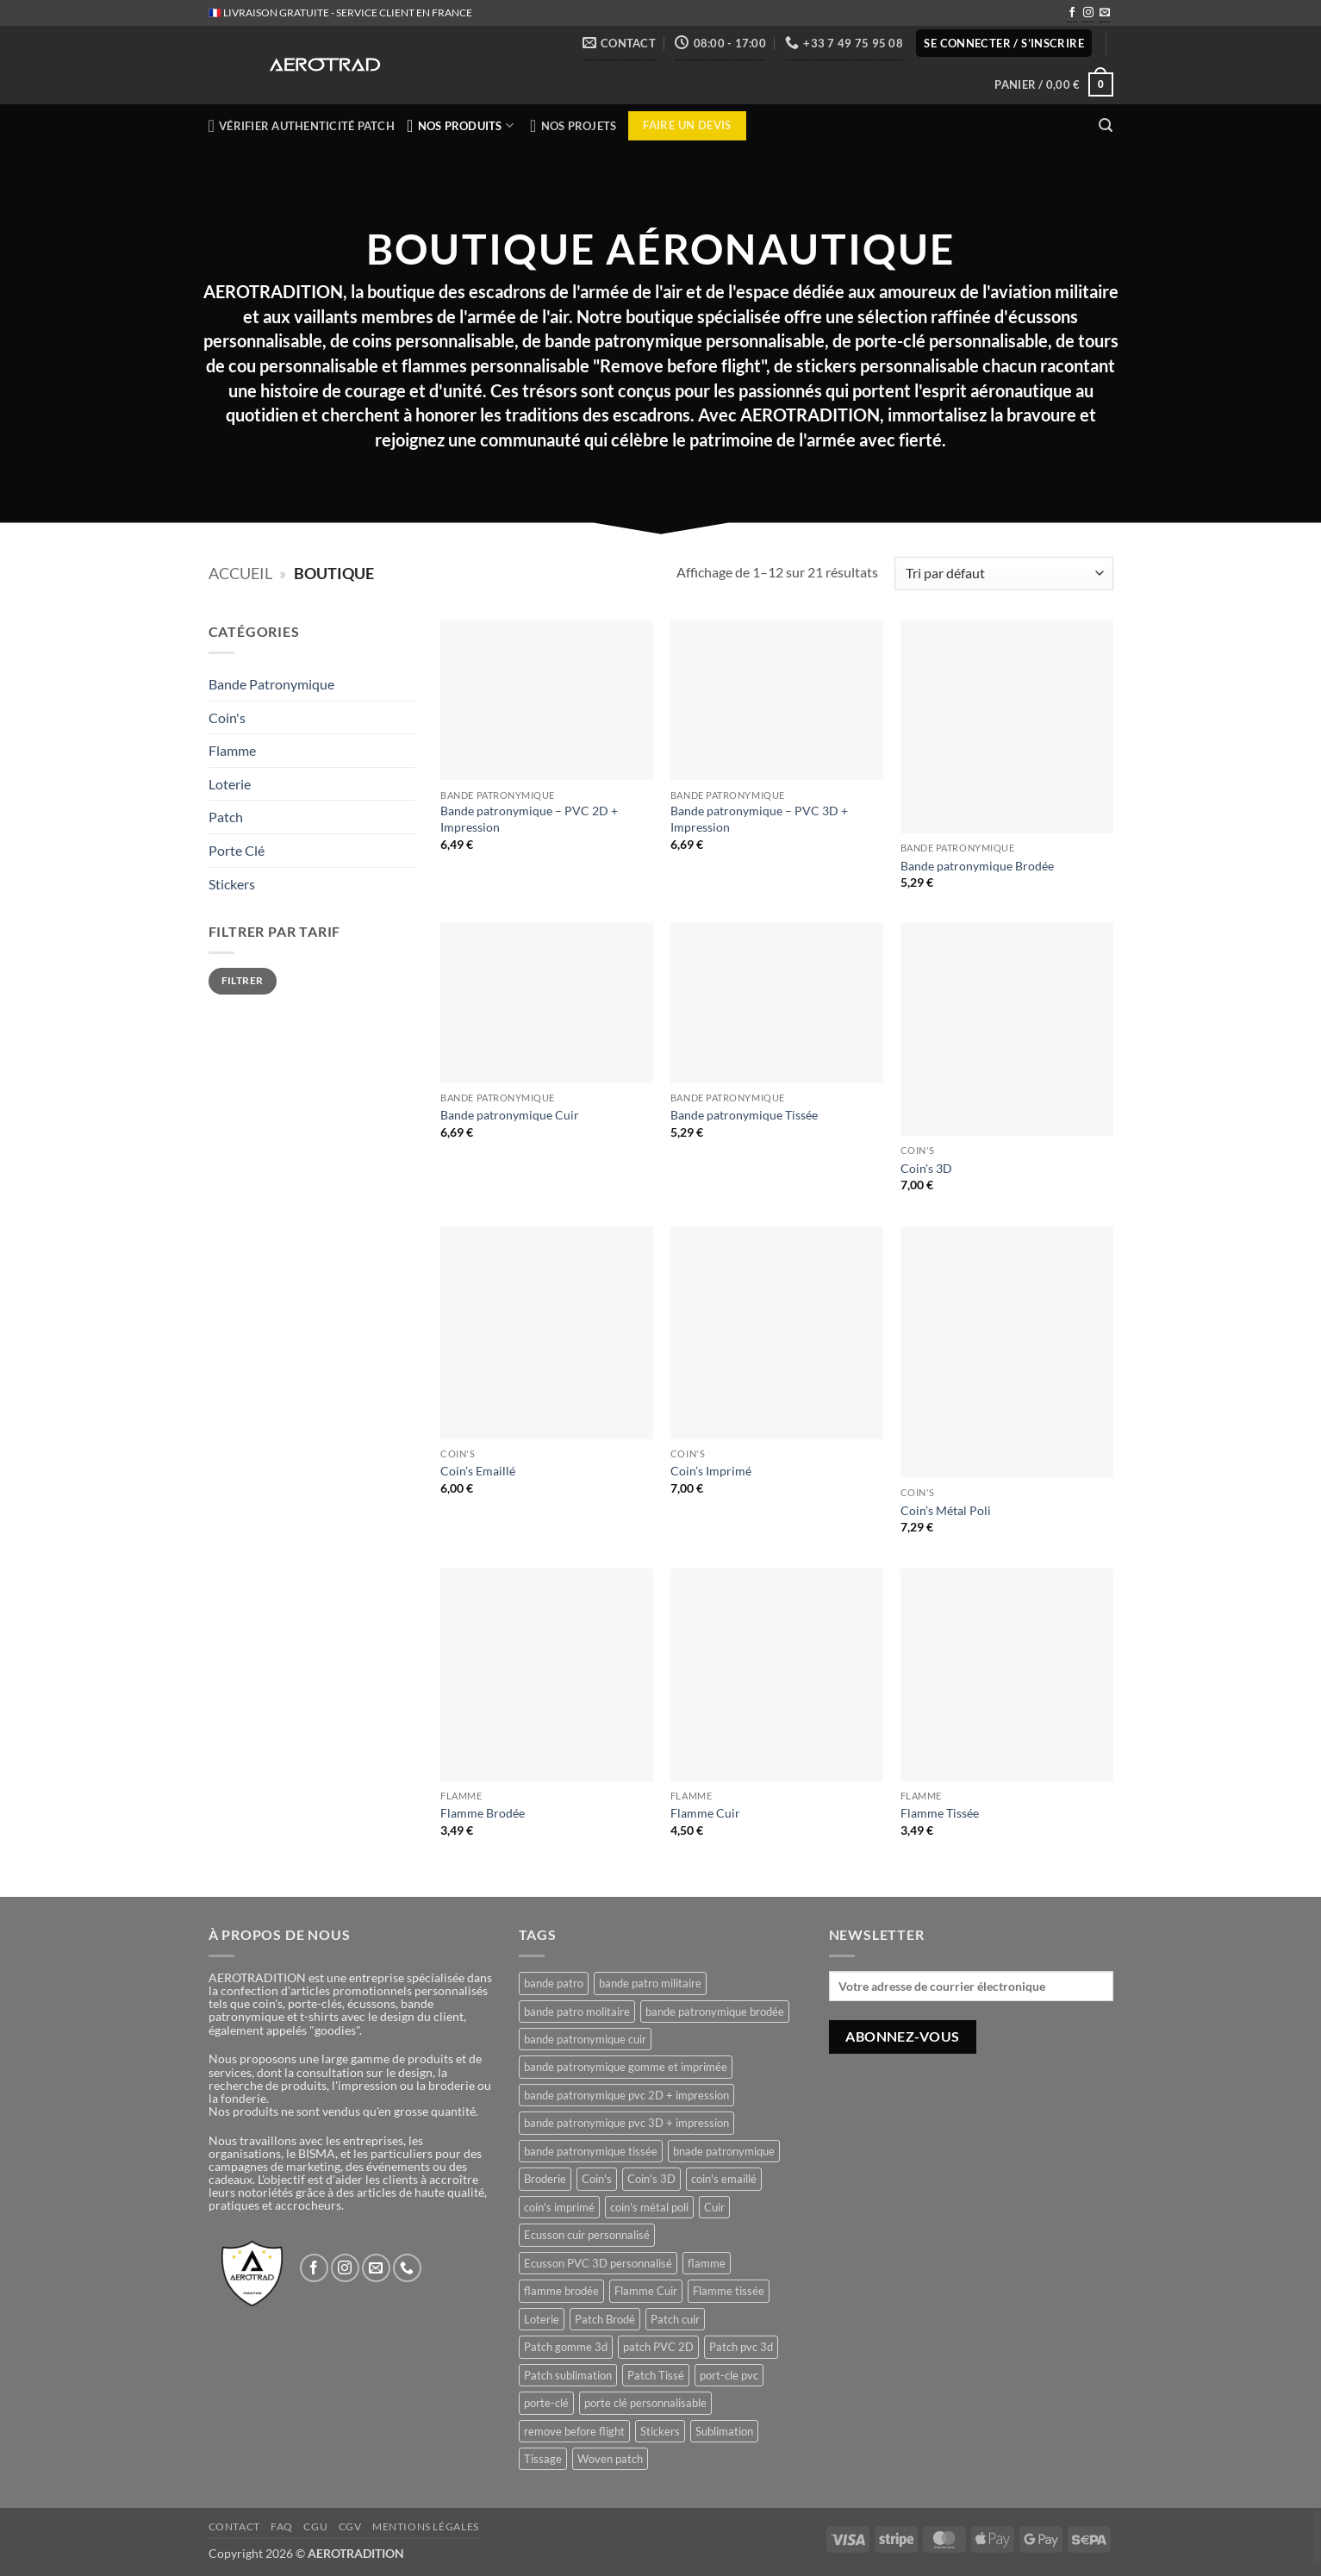 The height and width of the screenshot is (2576, 1321). Describe the element at coordinates (232, 750) in the screenshot. I see `Flamme` at that location.